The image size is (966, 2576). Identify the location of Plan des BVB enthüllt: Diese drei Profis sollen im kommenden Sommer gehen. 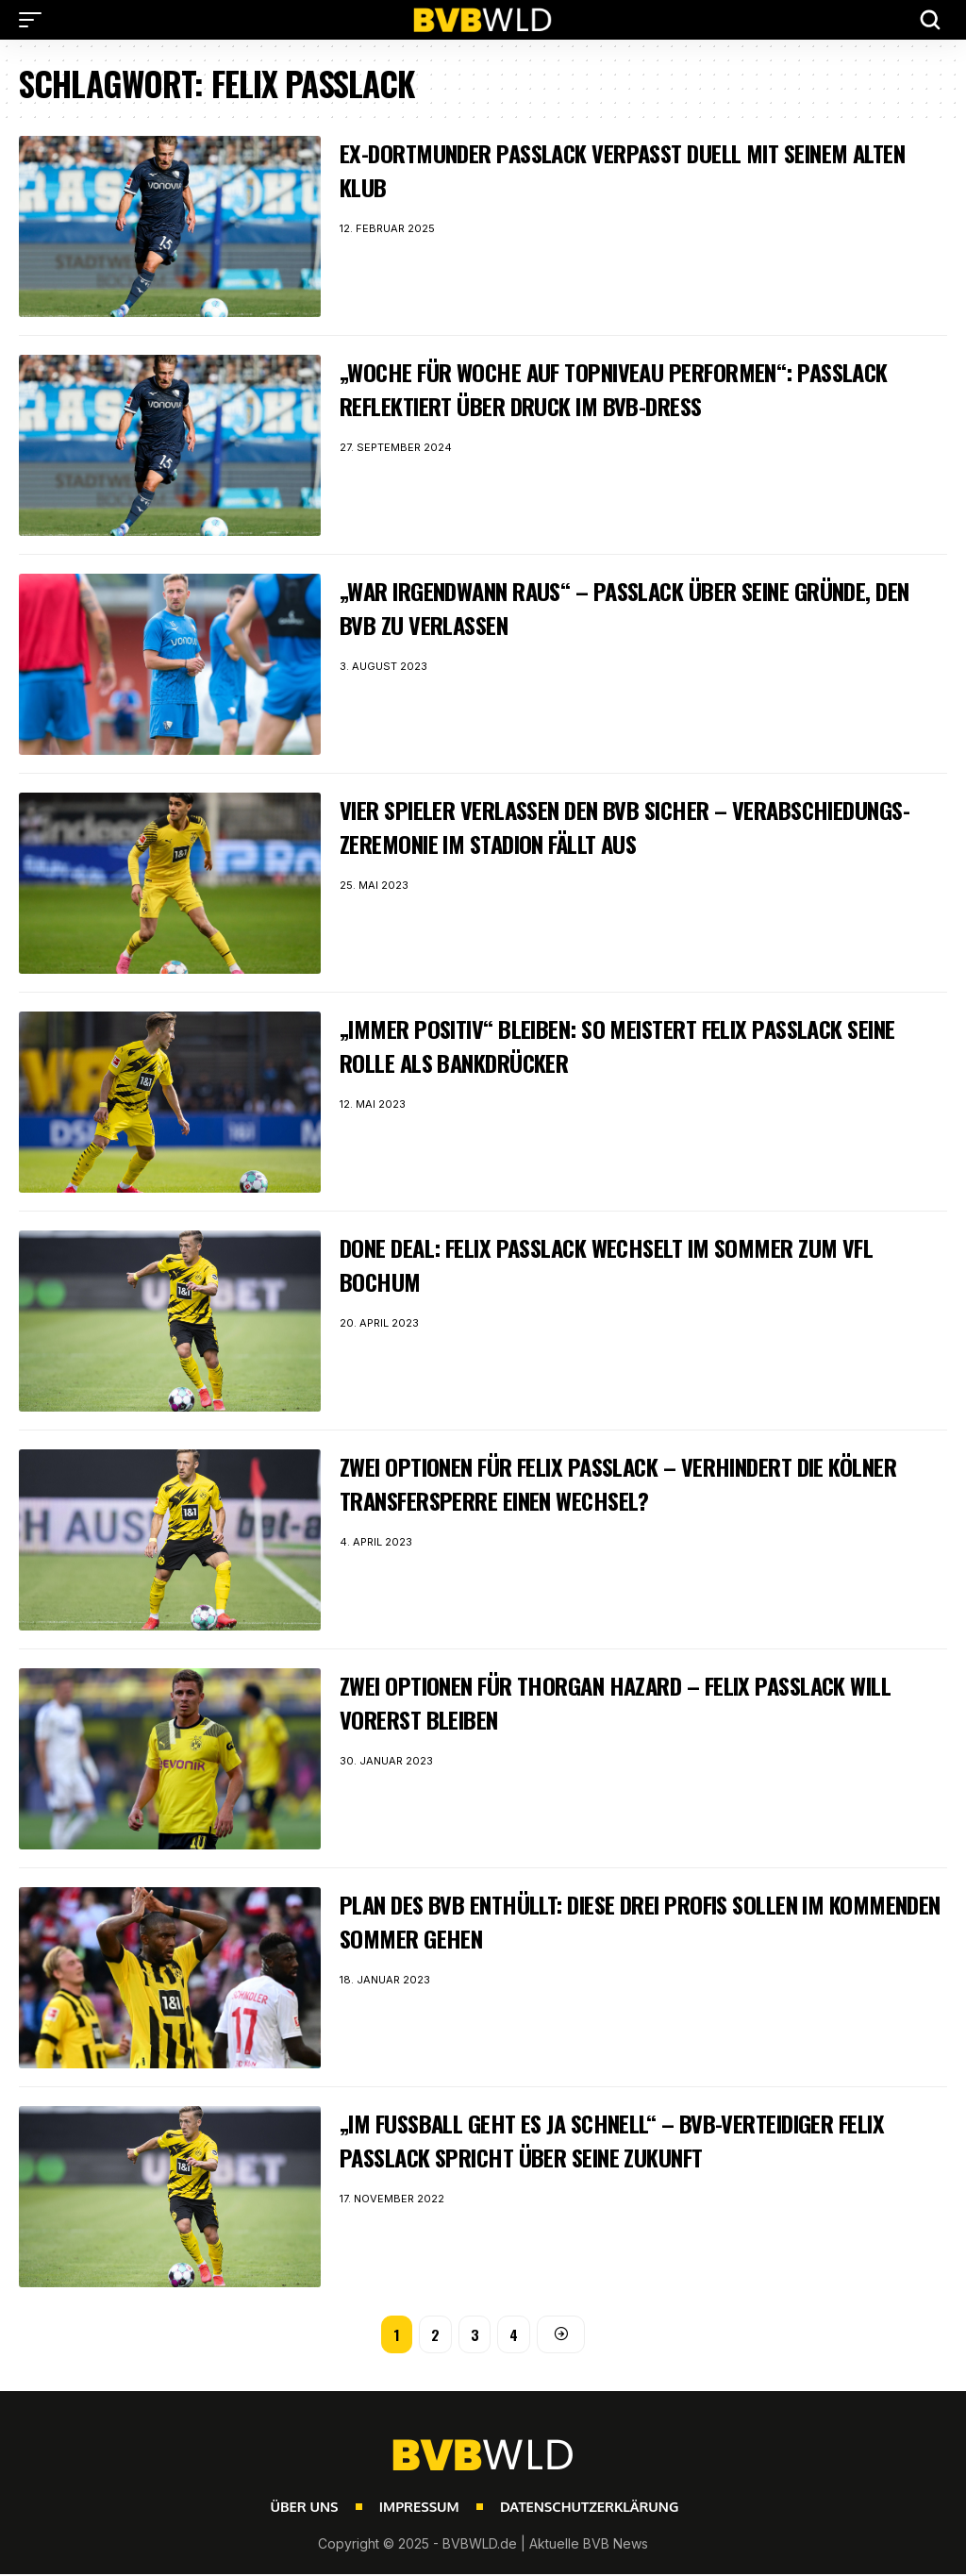
(610, 1920).